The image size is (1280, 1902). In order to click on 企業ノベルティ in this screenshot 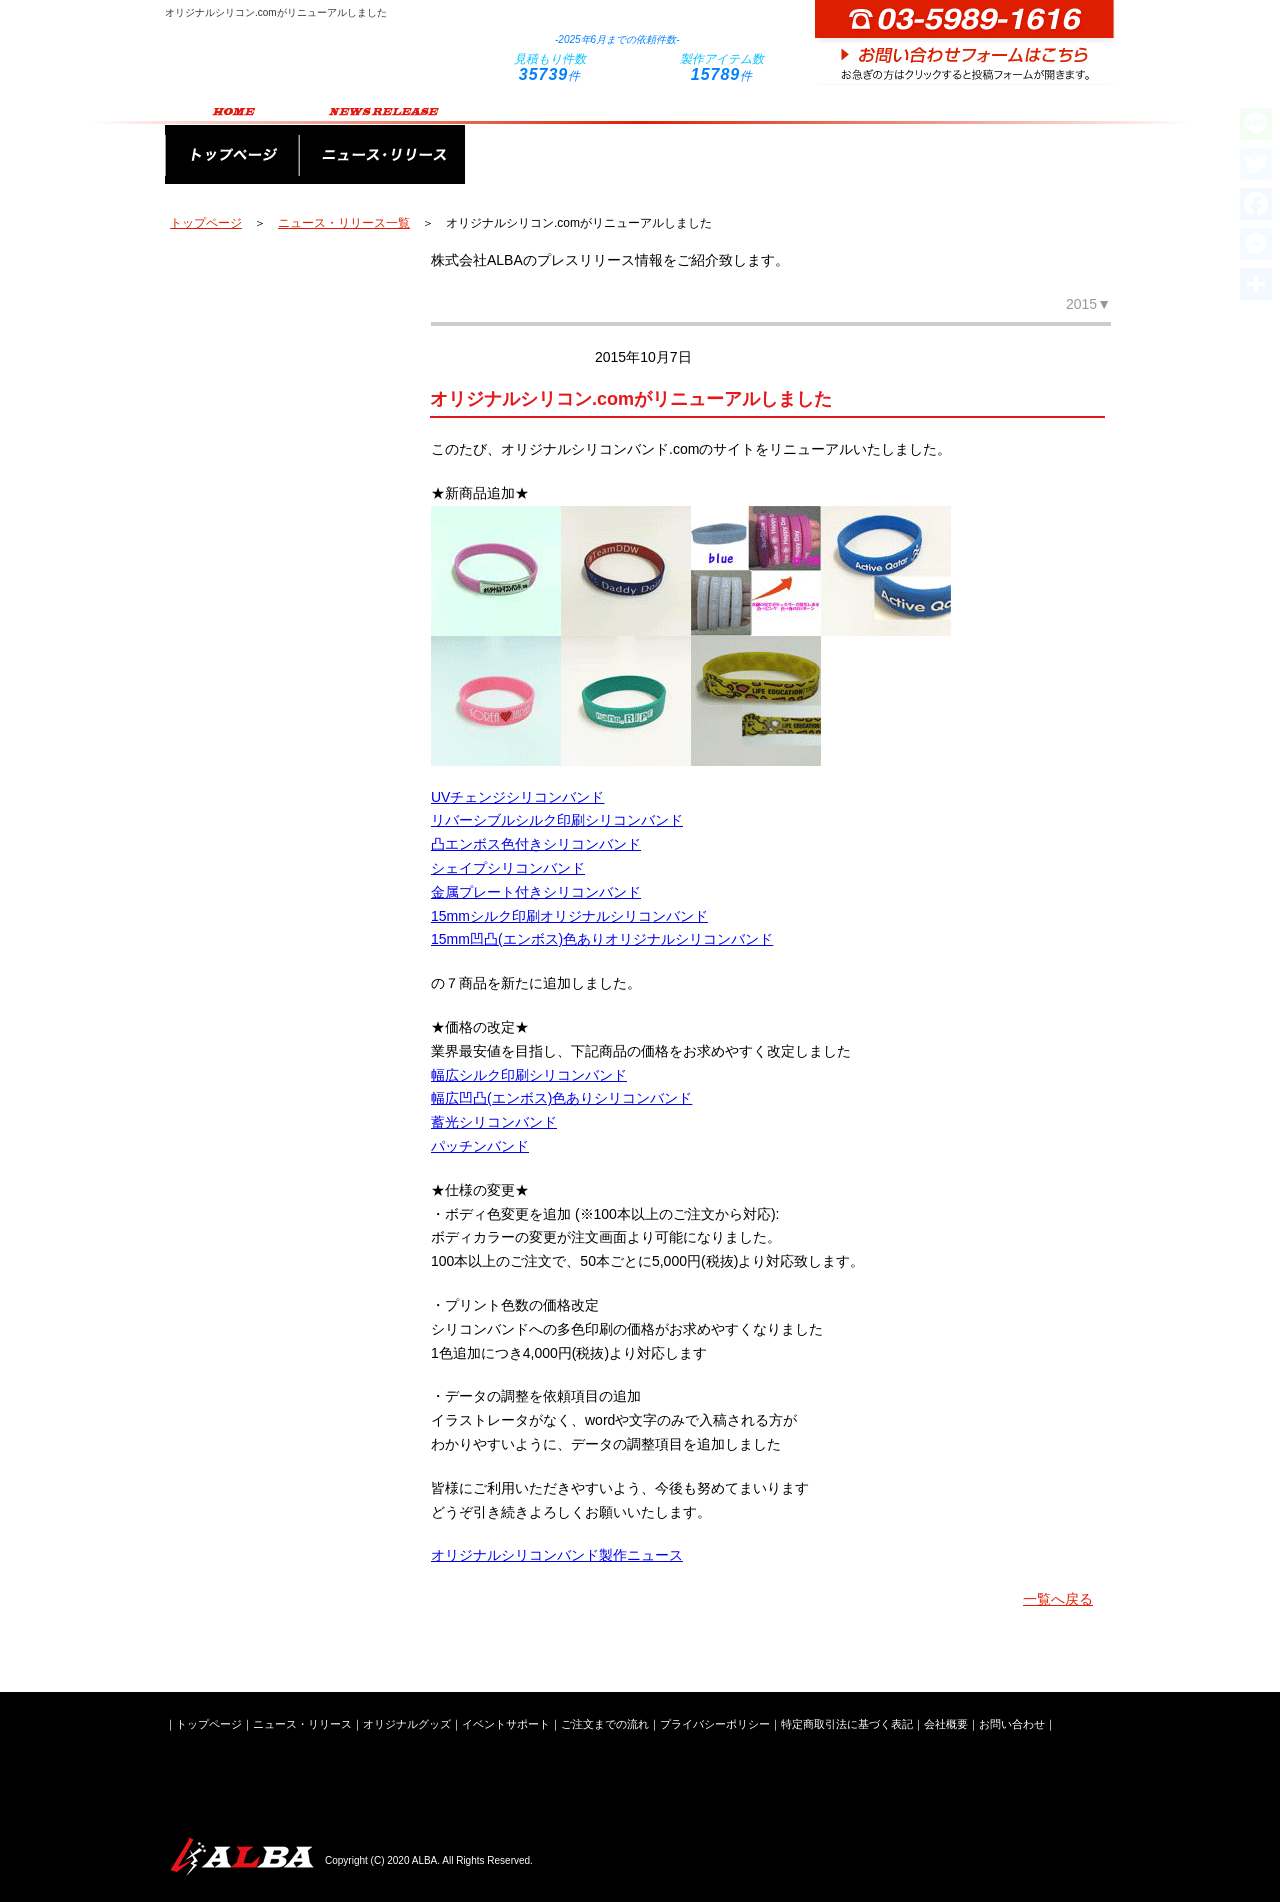, I will do `click(275, 602)`.